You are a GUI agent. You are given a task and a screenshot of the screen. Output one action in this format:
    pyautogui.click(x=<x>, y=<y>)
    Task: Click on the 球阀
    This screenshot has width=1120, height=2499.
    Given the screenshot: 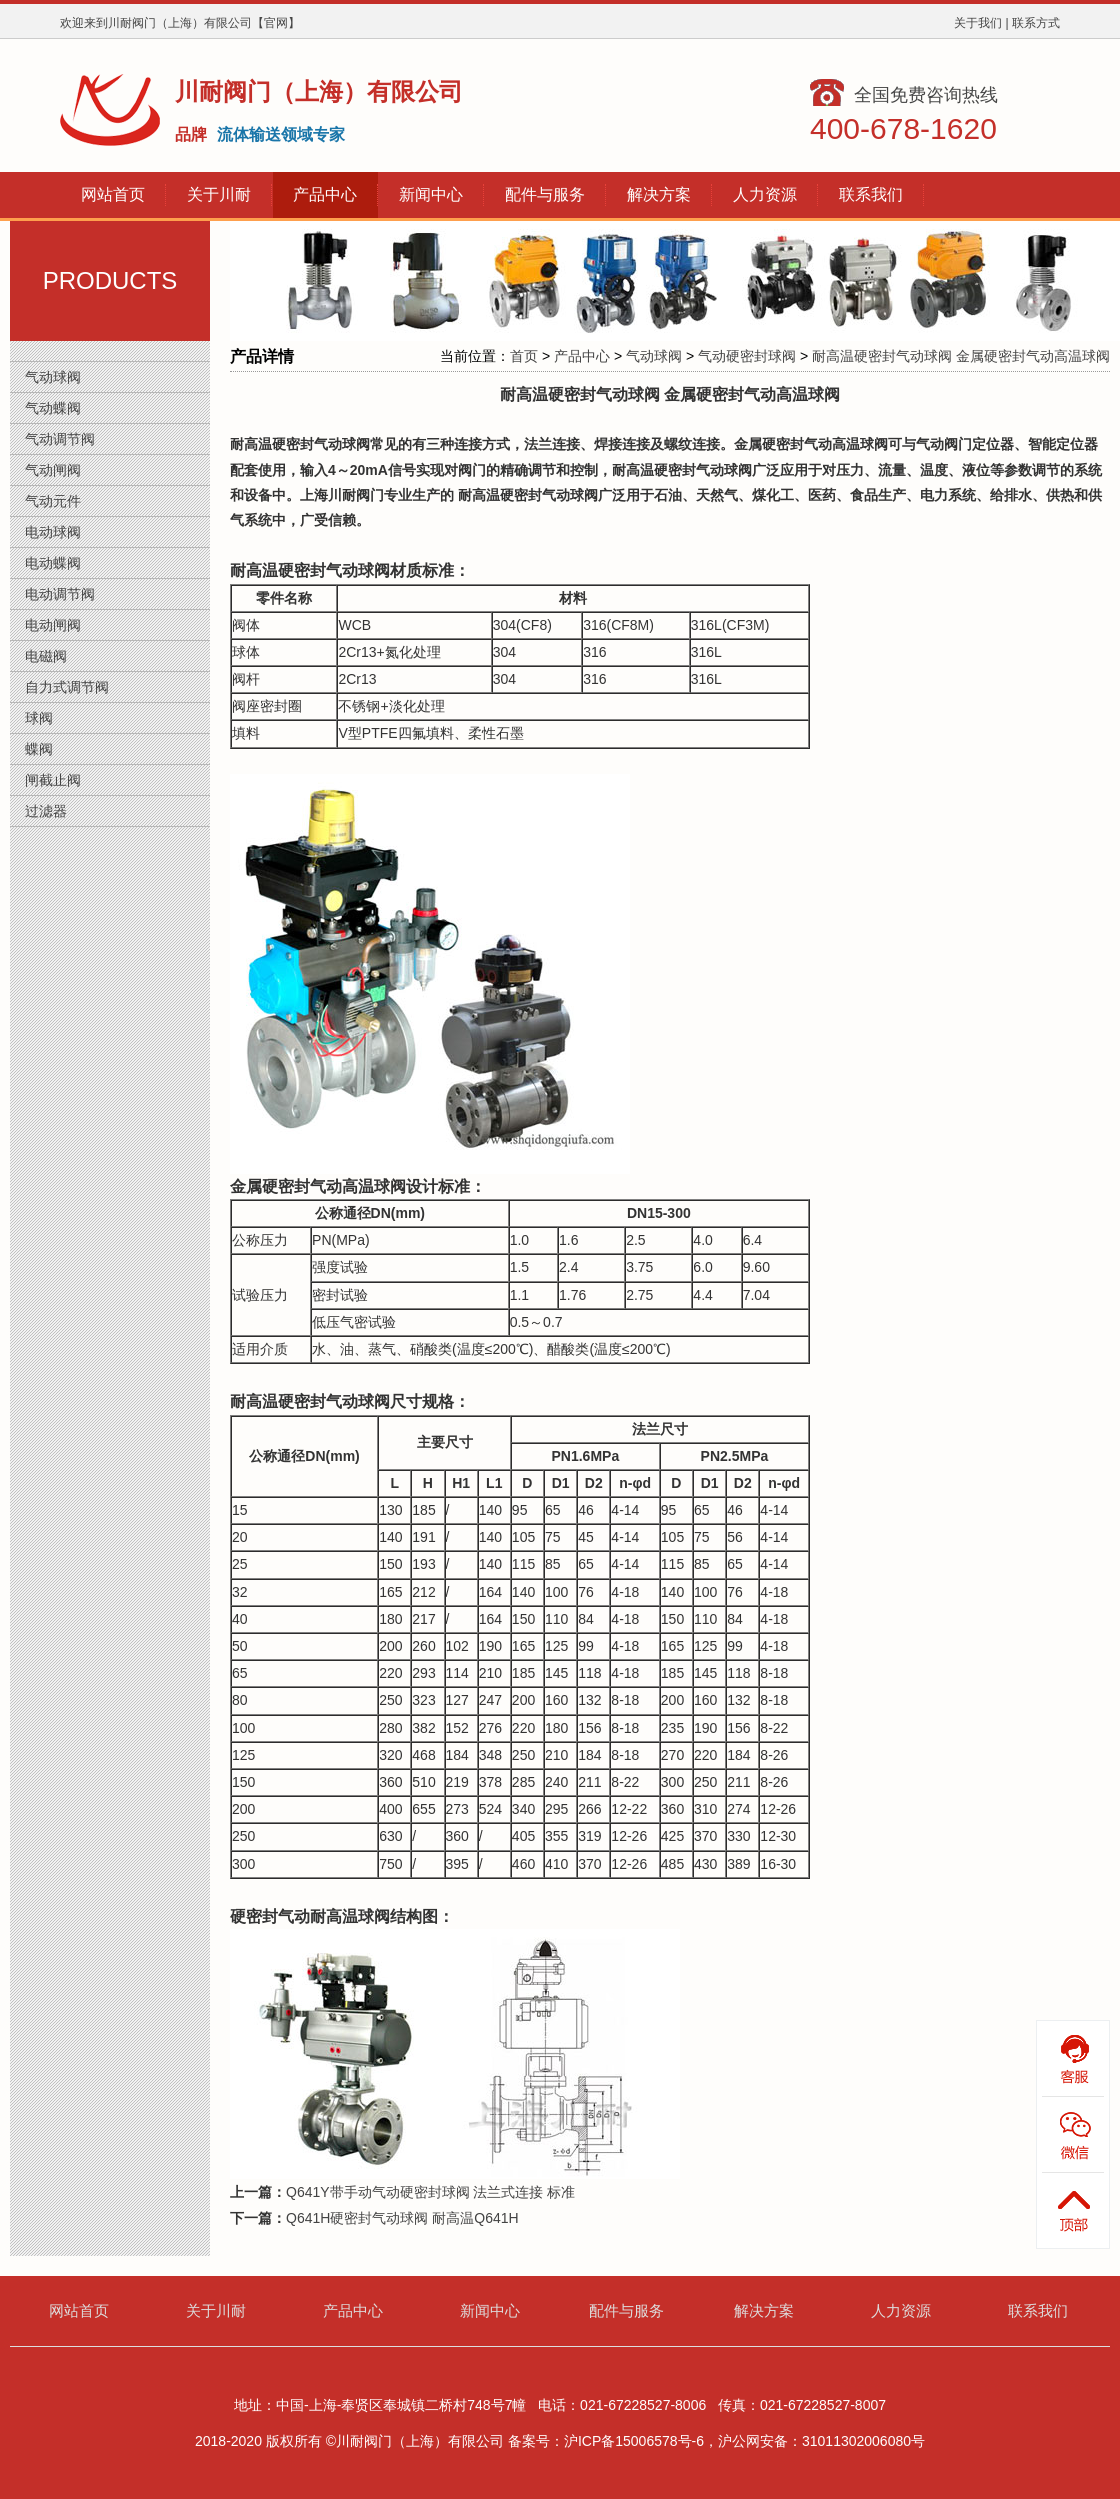 What is the action you would take?
    pyautogui.click(x=39, y=718)
    